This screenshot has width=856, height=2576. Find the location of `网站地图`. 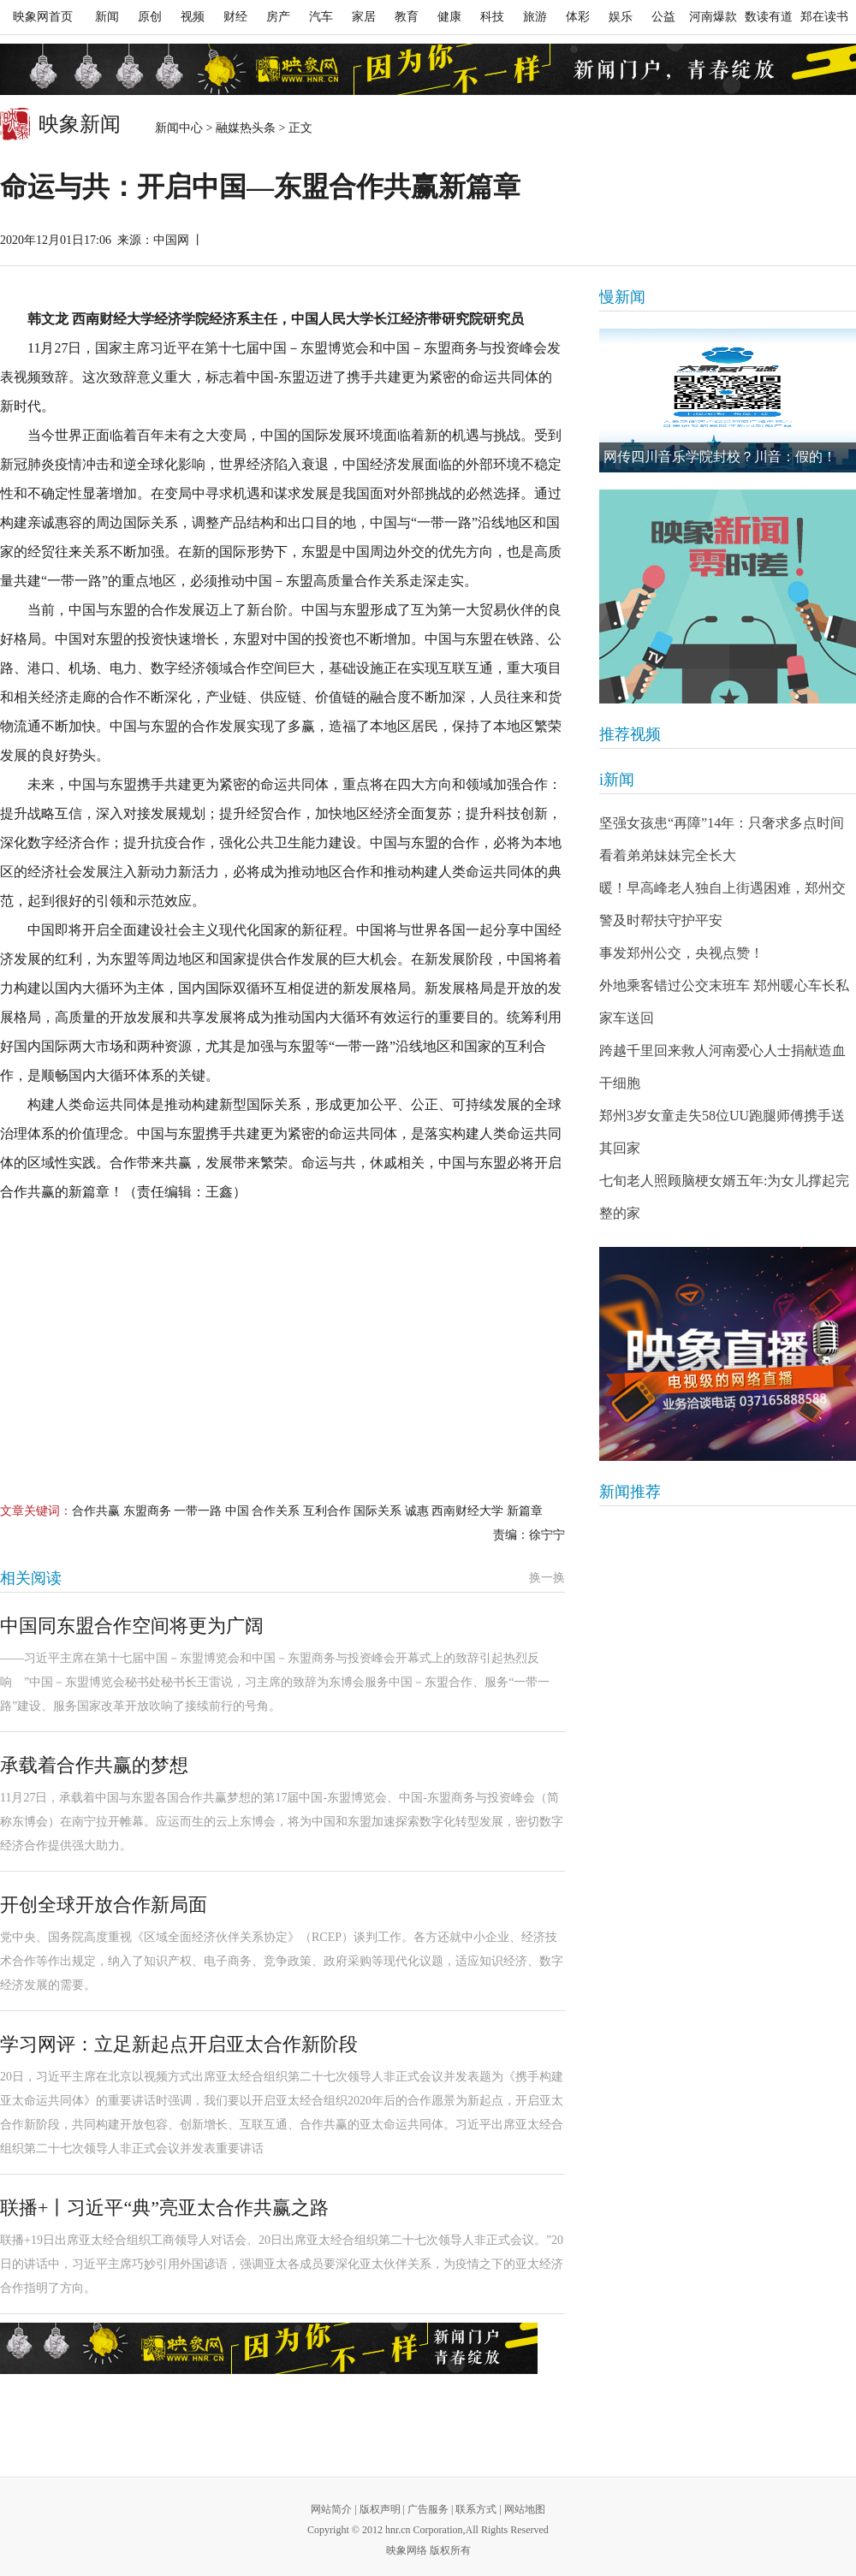

网站地图 is located at coordinates (524, 2509).